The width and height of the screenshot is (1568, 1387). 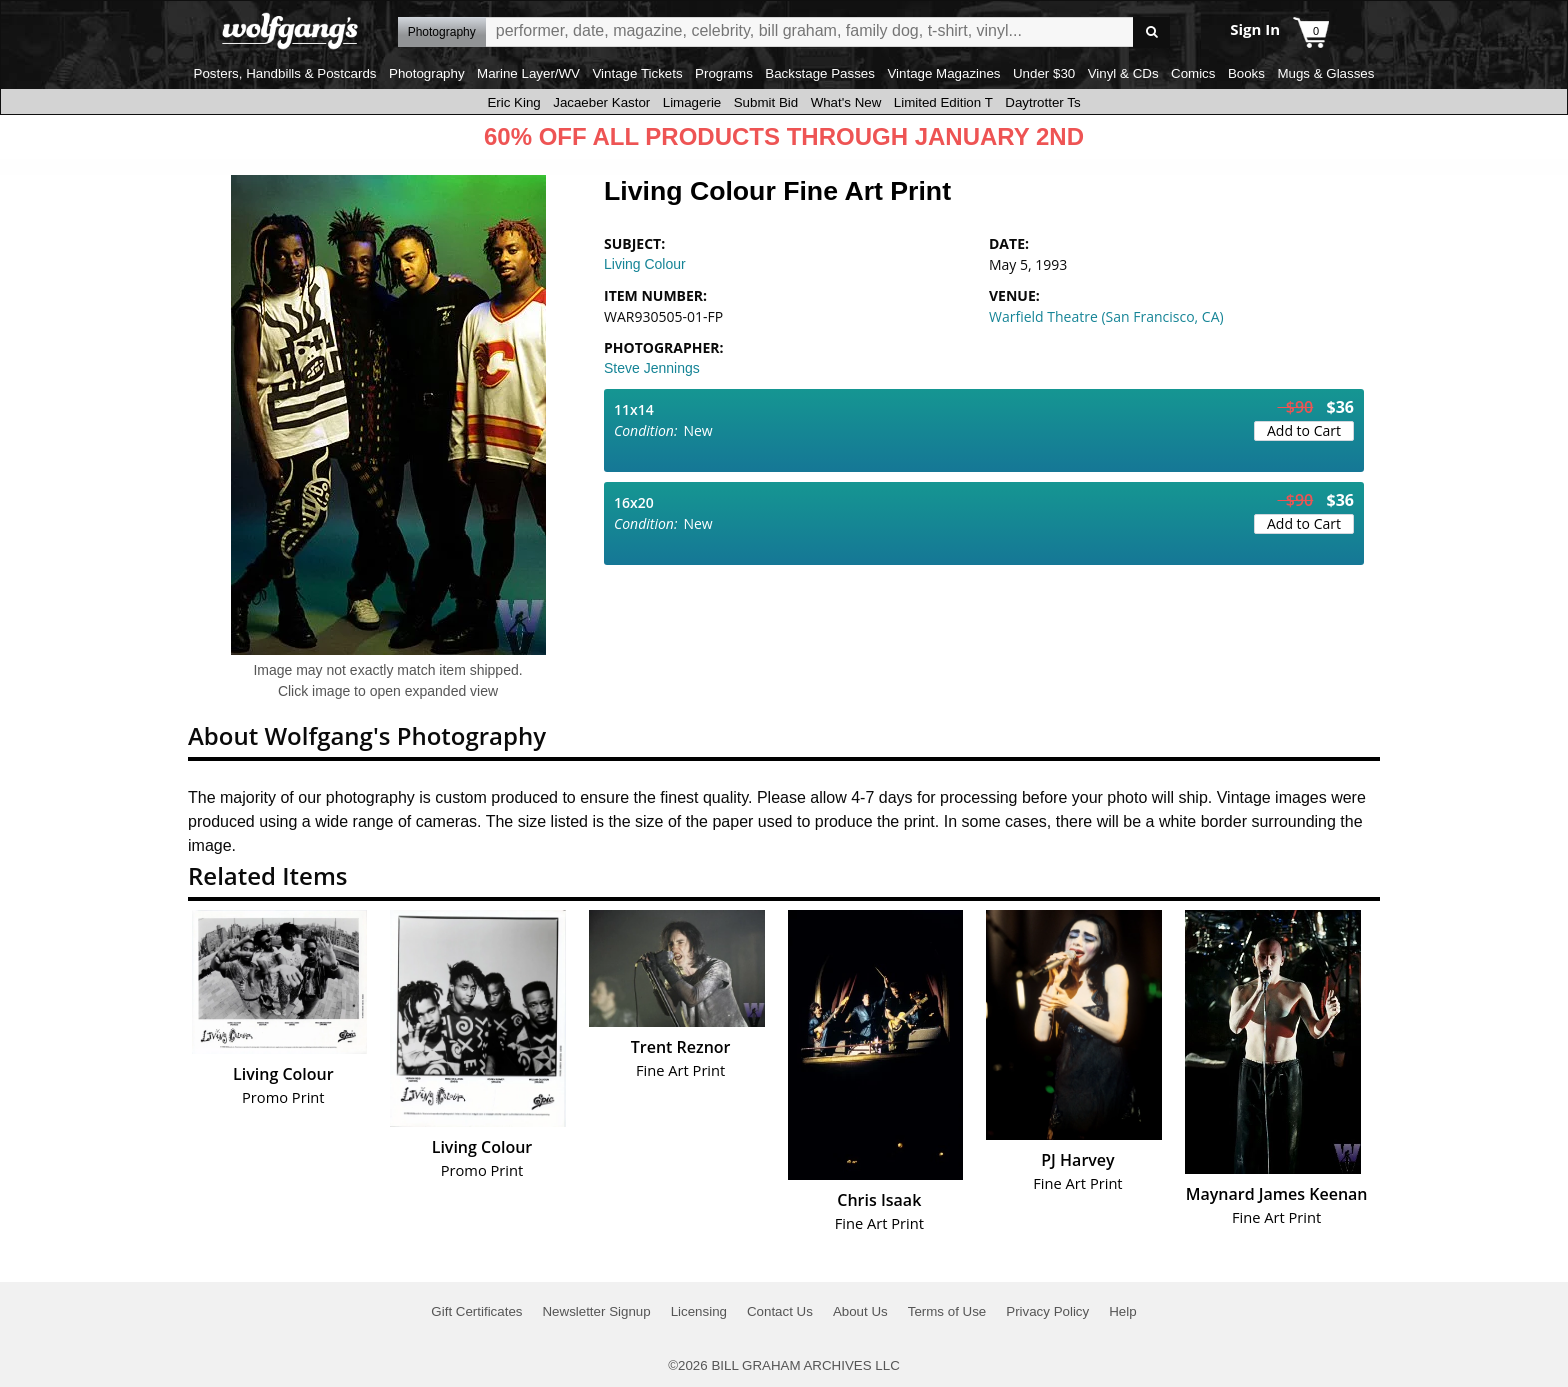 What do you see at coordinates (724, 73) in the screenshot?
I see `Programs` at bounding box center [724, 73].